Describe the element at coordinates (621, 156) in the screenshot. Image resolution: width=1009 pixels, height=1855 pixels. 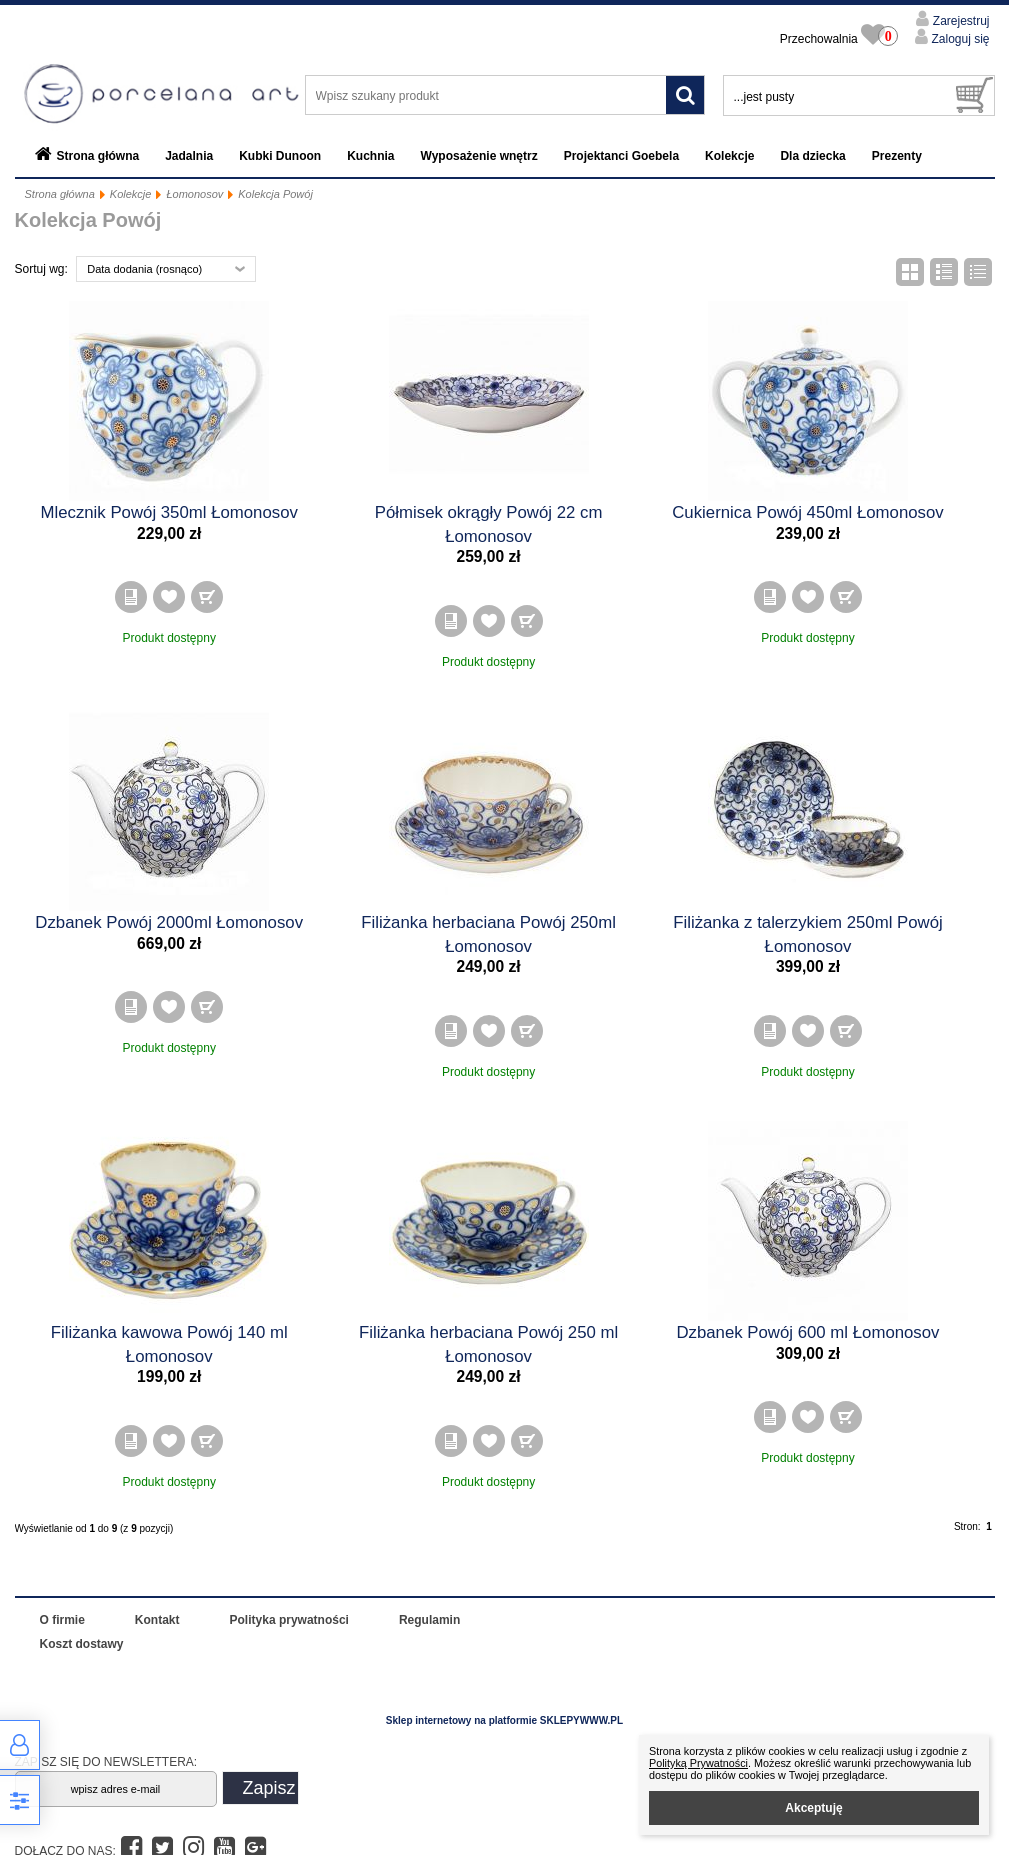
I see `Projektanci Goebela` at that location.